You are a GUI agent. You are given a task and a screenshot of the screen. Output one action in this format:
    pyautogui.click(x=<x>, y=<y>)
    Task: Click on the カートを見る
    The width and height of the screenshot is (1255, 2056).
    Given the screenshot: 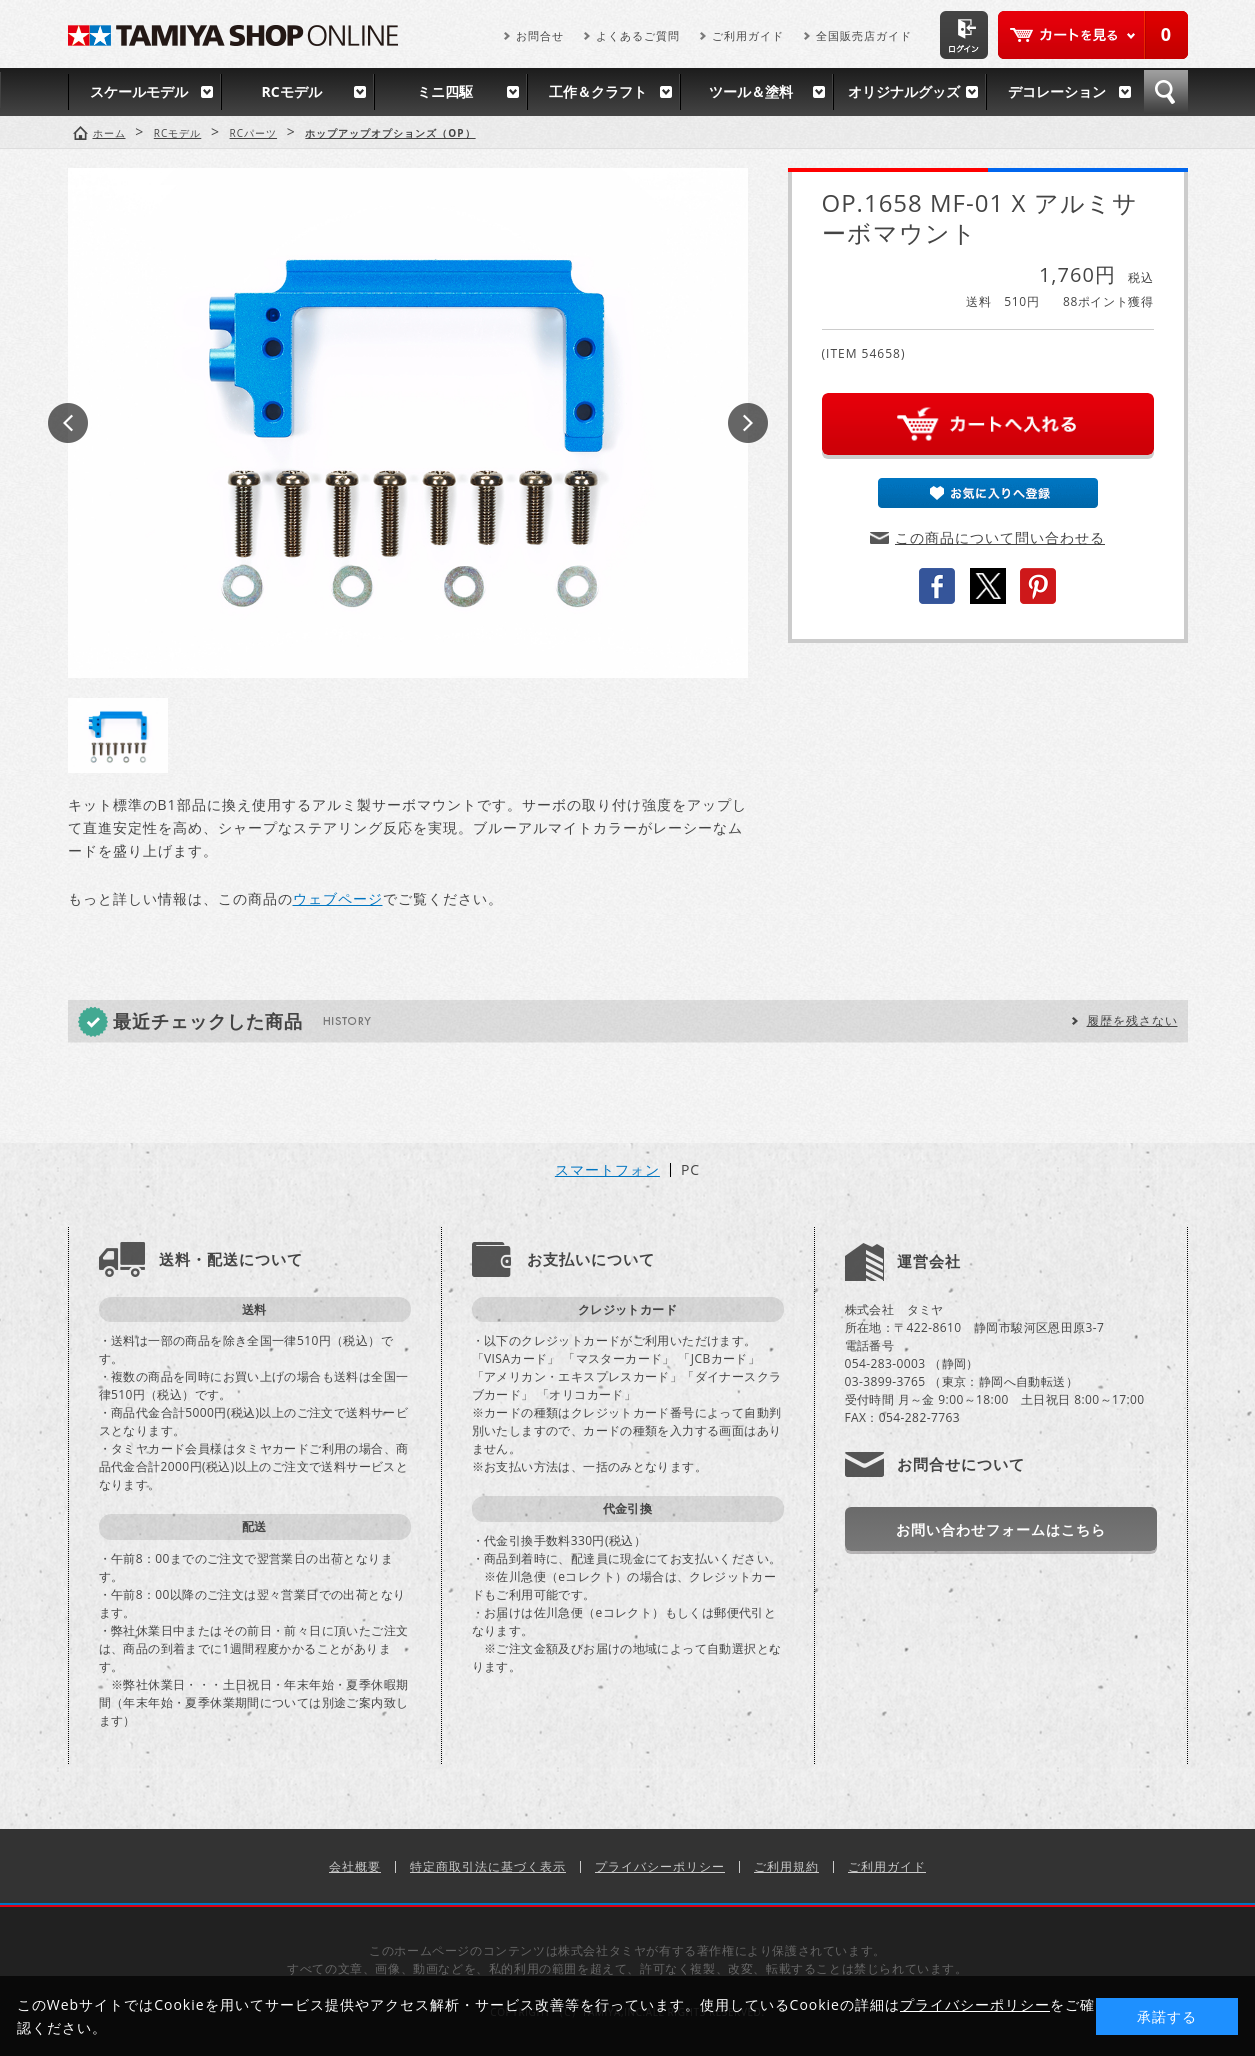 What is the action you would take?
    pyautogui.click(x=1093, y=35)
    